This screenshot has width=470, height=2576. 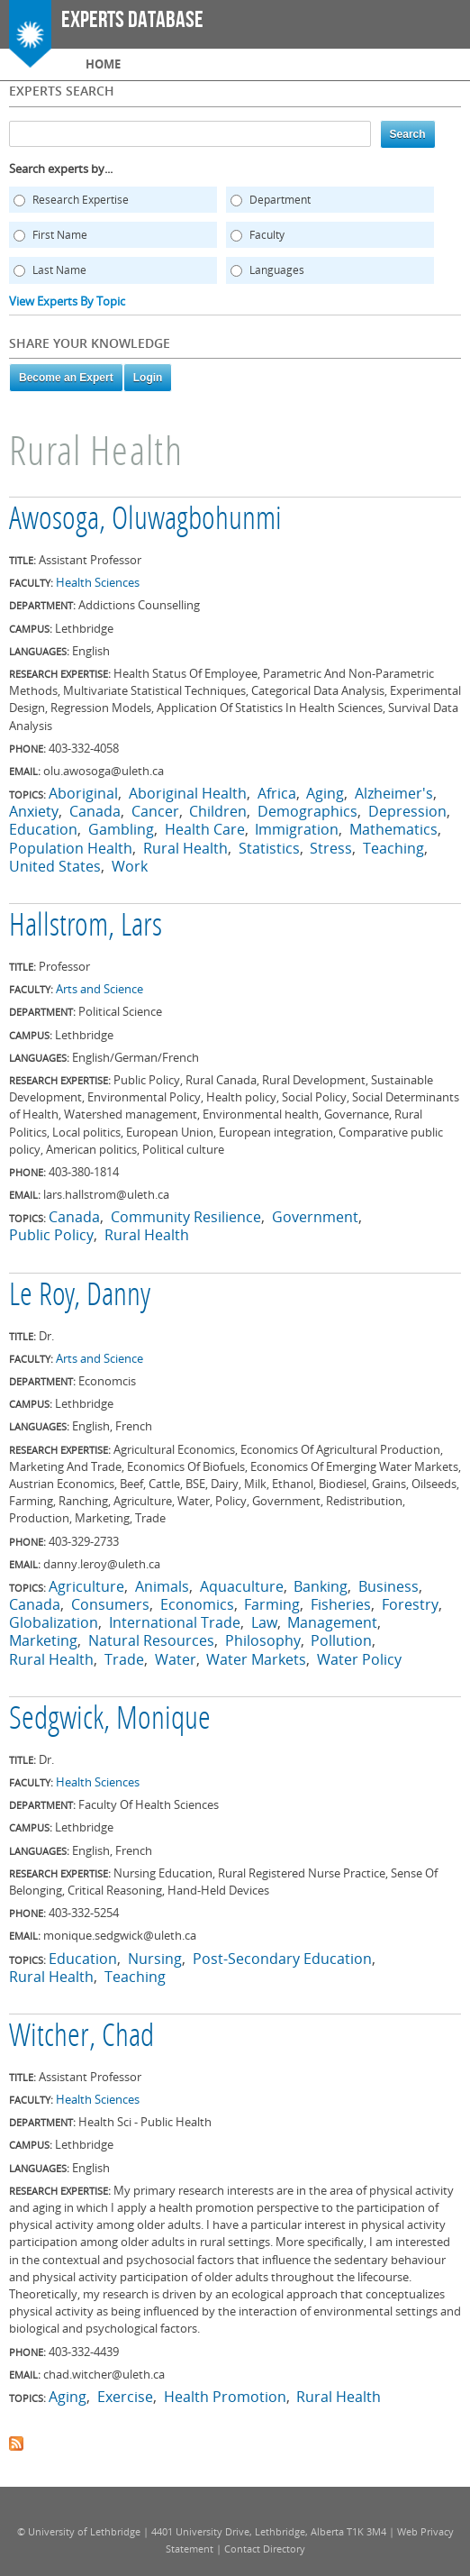 I want to click on Aboriginal Health, so click(x=188, y=793).